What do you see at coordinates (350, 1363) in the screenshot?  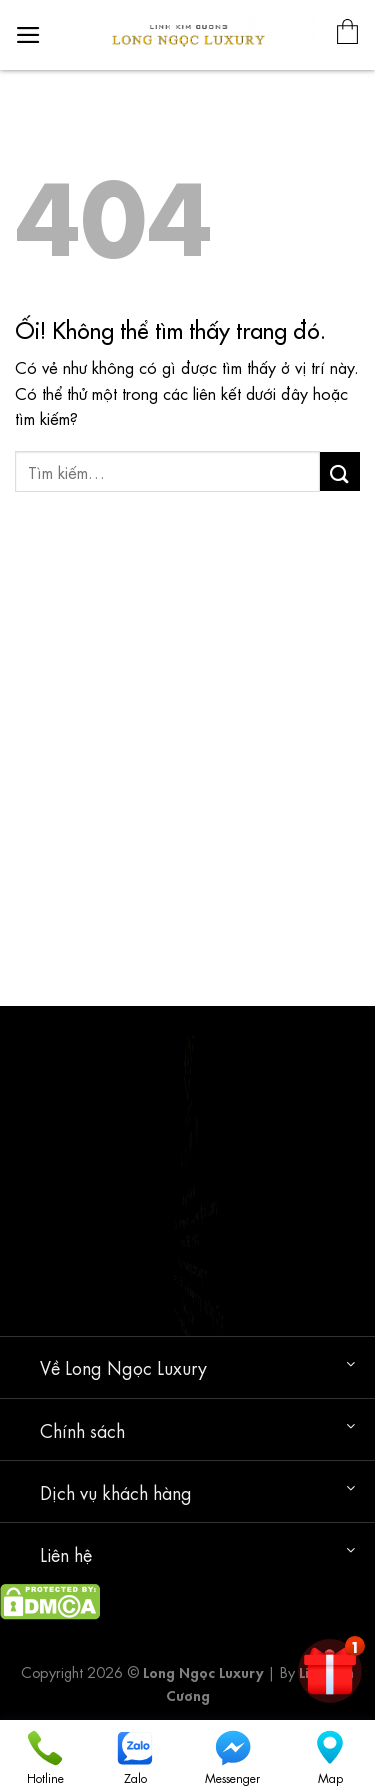 I see `[Chuyển đổi]` at bounding box center [350, 1363].